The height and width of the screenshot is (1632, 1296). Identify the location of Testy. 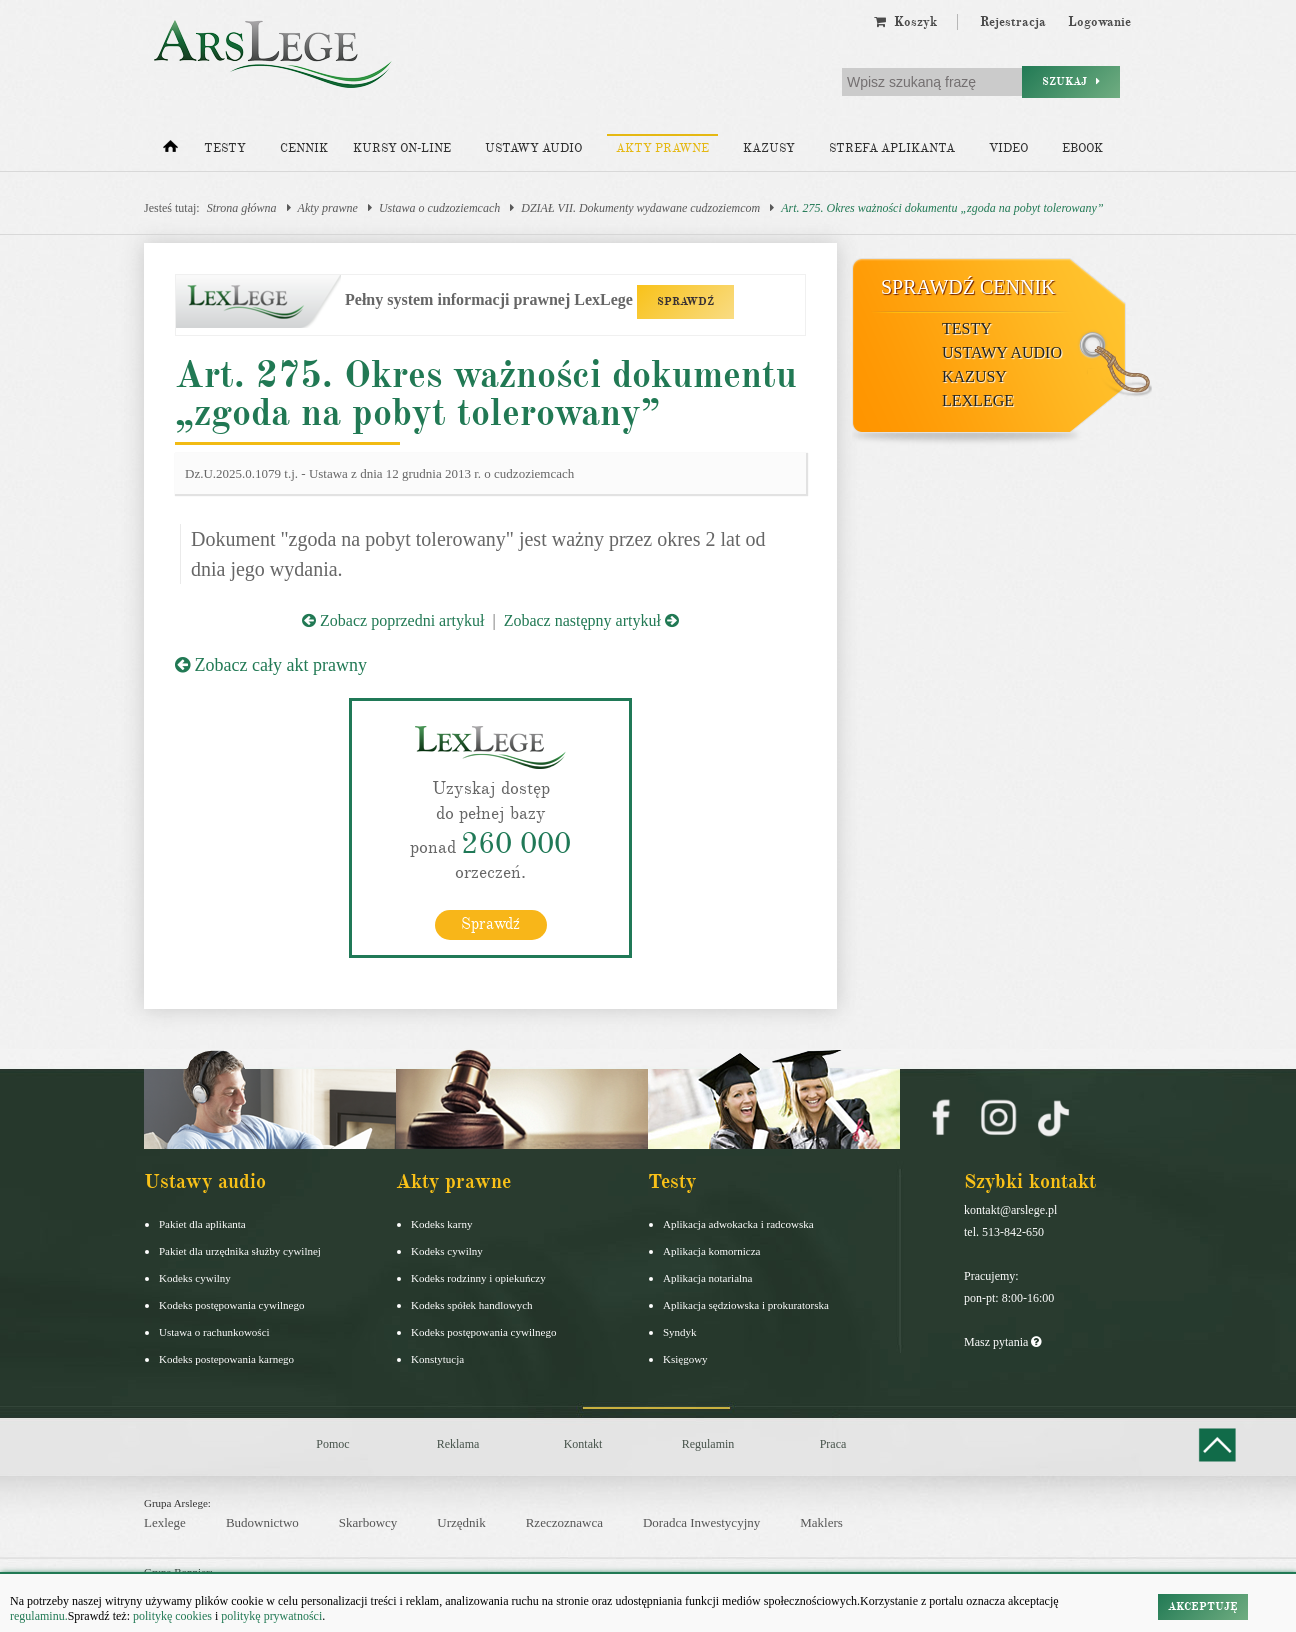
(225, 148).